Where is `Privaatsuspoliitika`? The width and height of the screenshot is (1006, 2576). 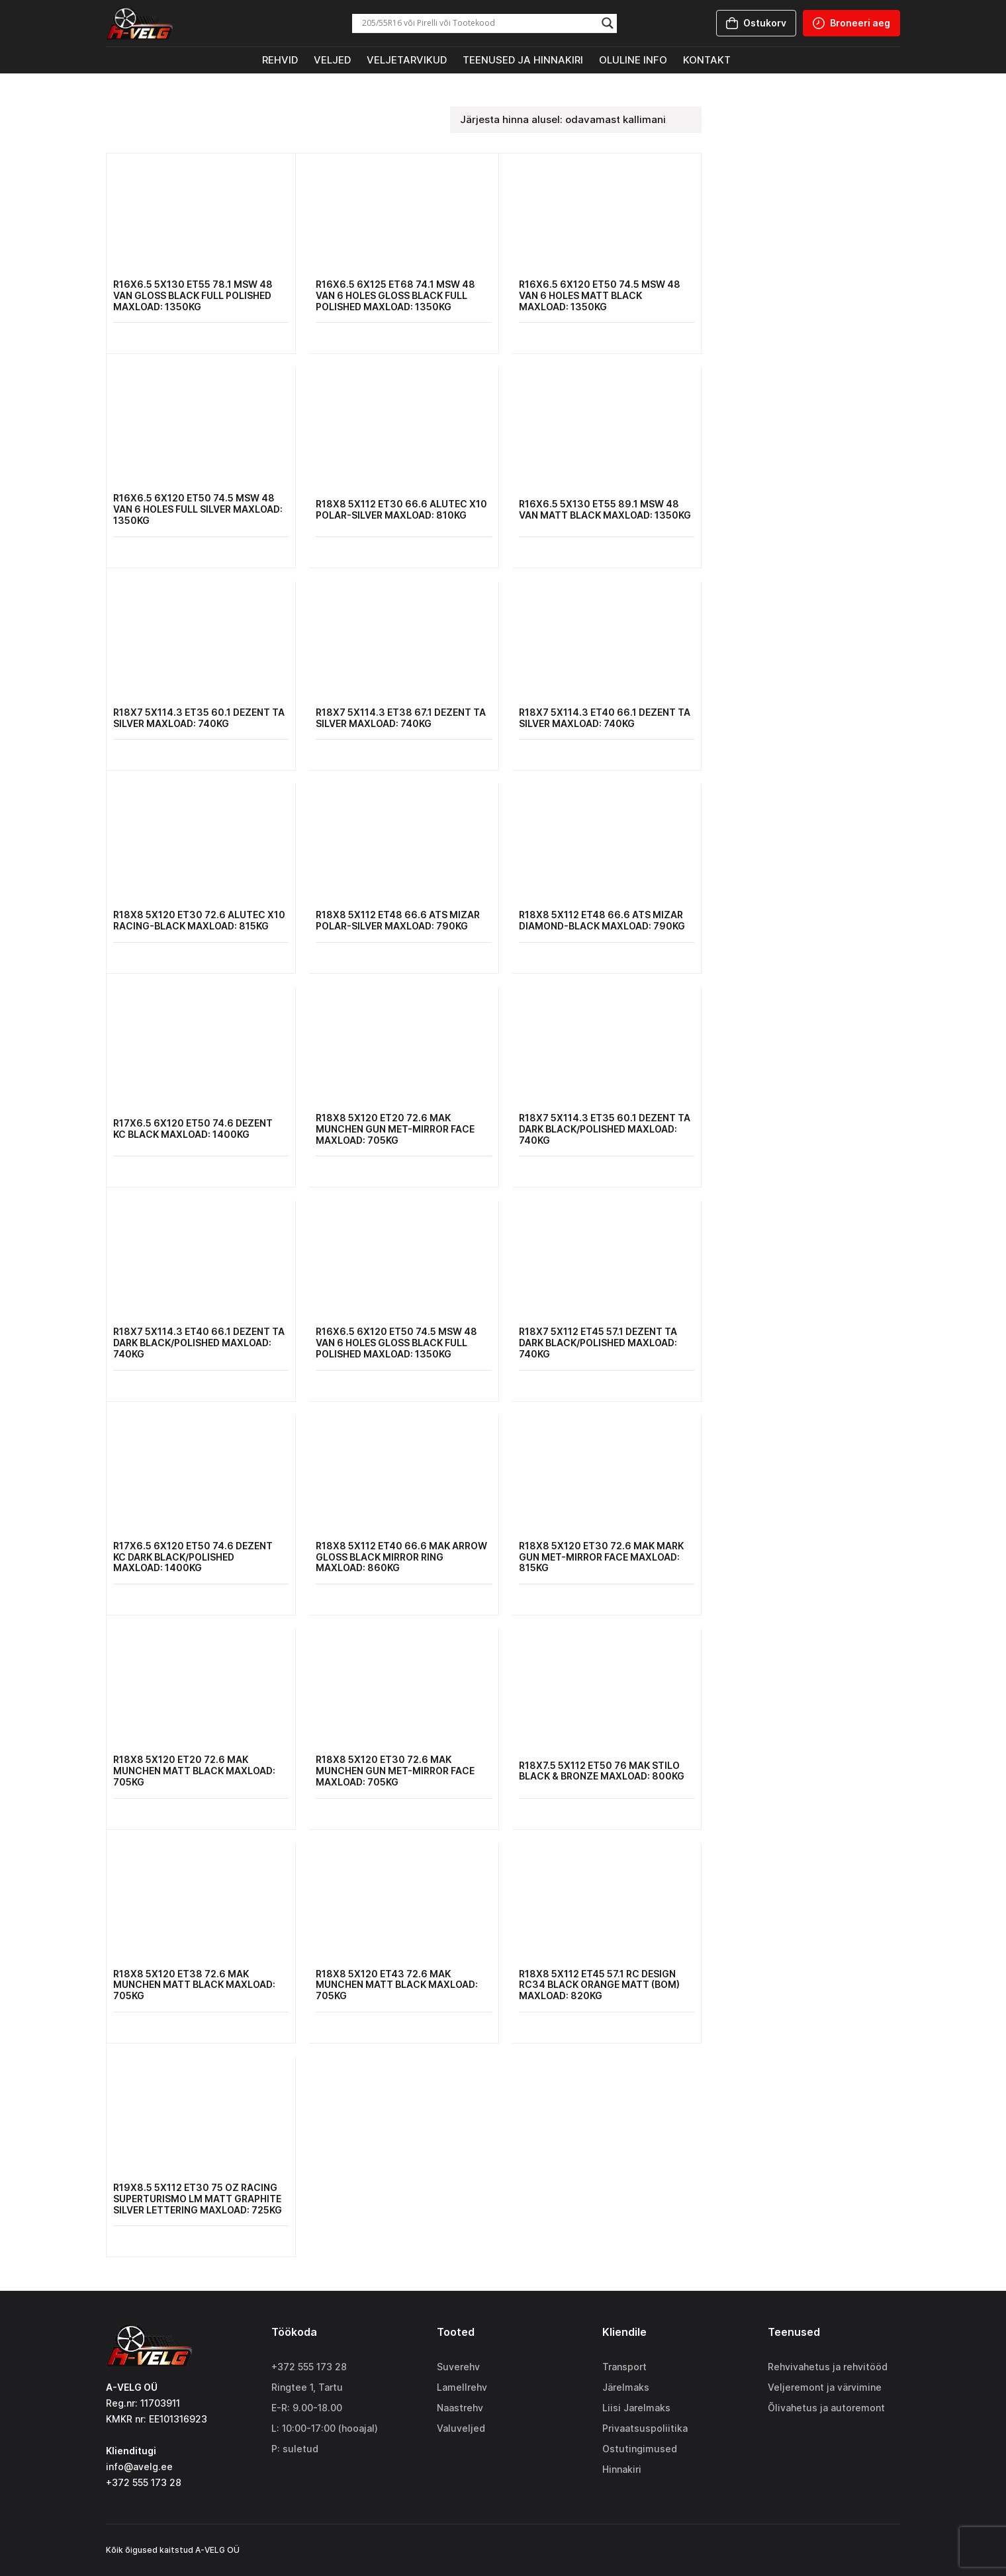
Privaatsuspoliitika is located at coordinates (645, 2428).